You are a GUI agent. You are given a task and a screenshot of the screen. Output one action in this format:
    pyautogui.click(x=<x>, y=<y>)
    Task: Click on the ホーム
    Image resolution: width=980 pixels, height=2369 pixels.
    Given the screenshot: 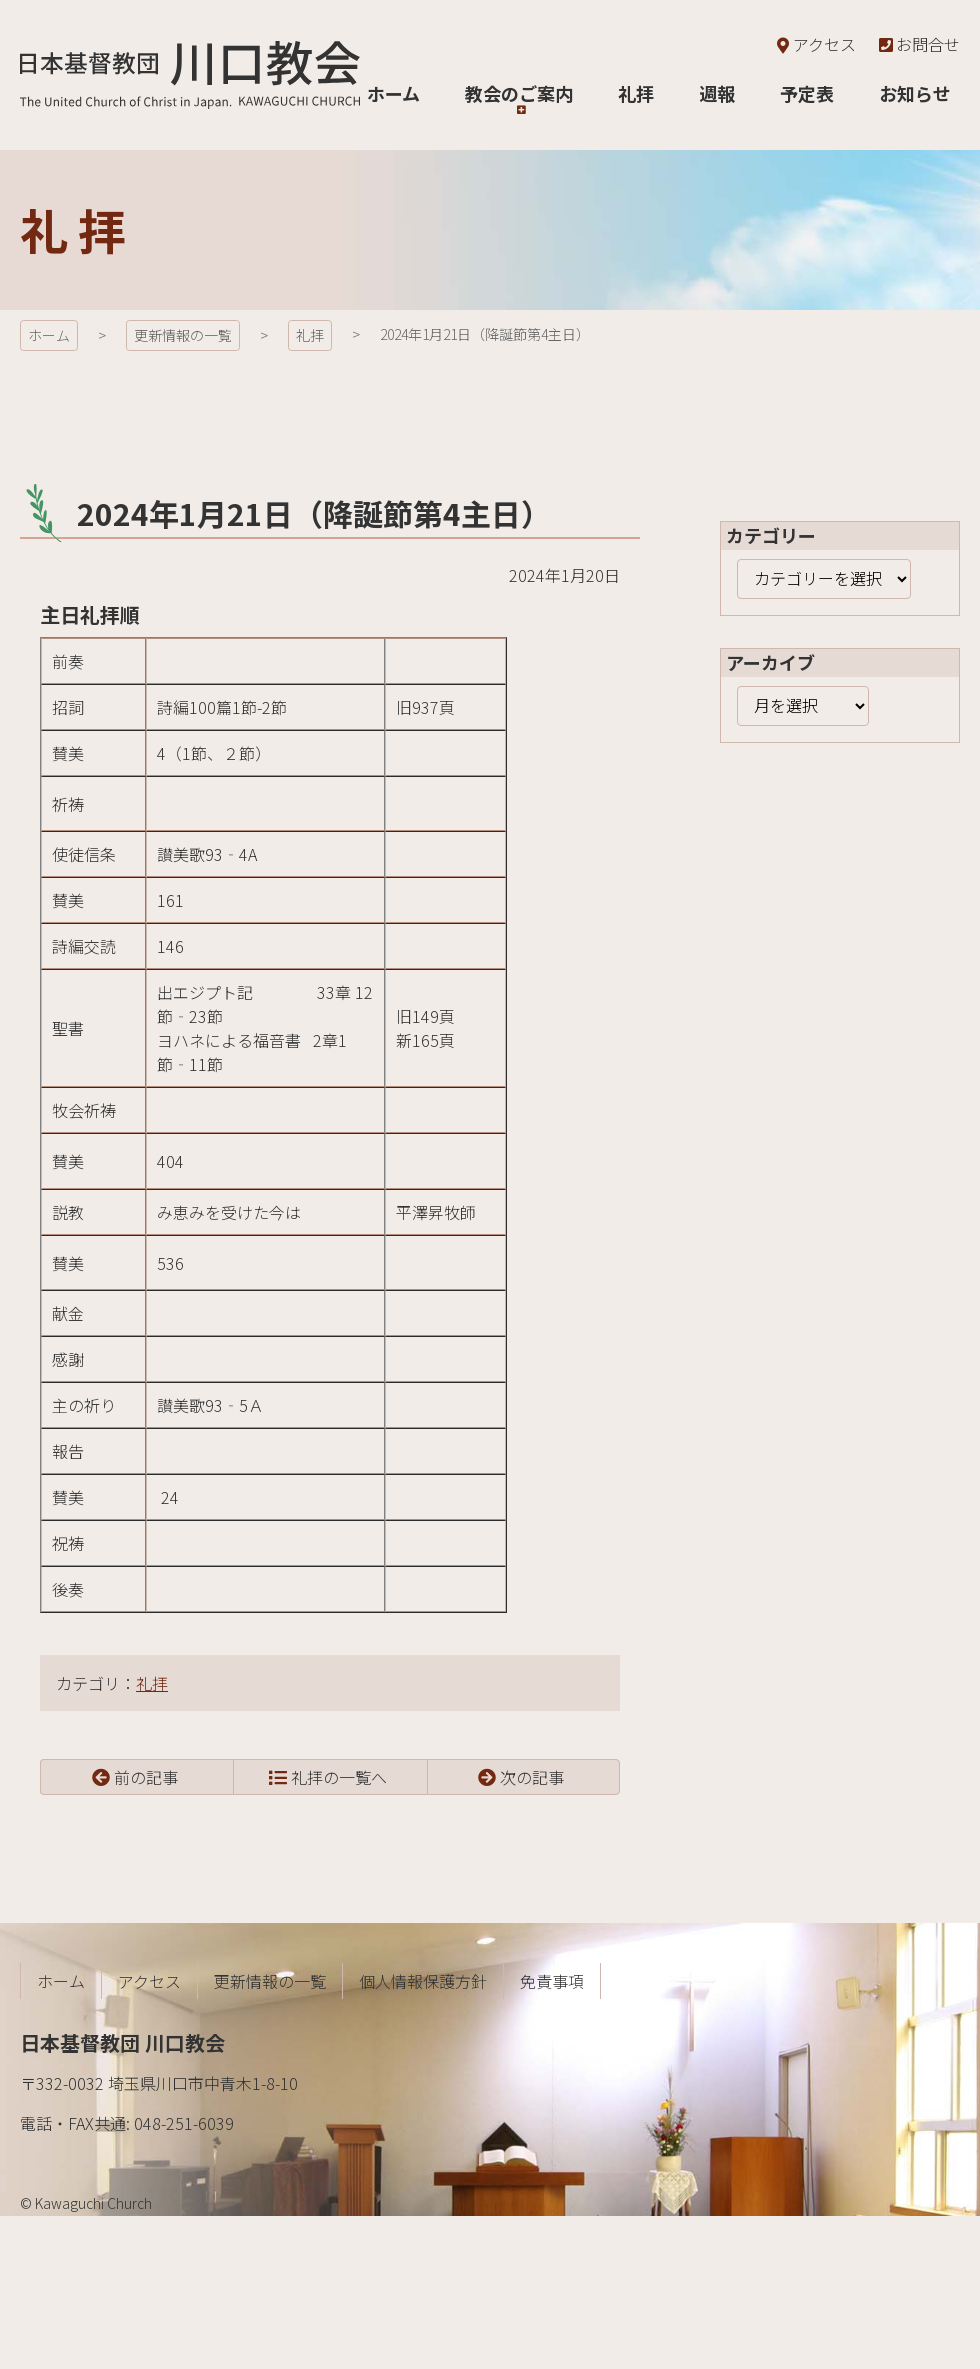 What is the action you would take?
    pyautogui.click(x=49, y=335)
    